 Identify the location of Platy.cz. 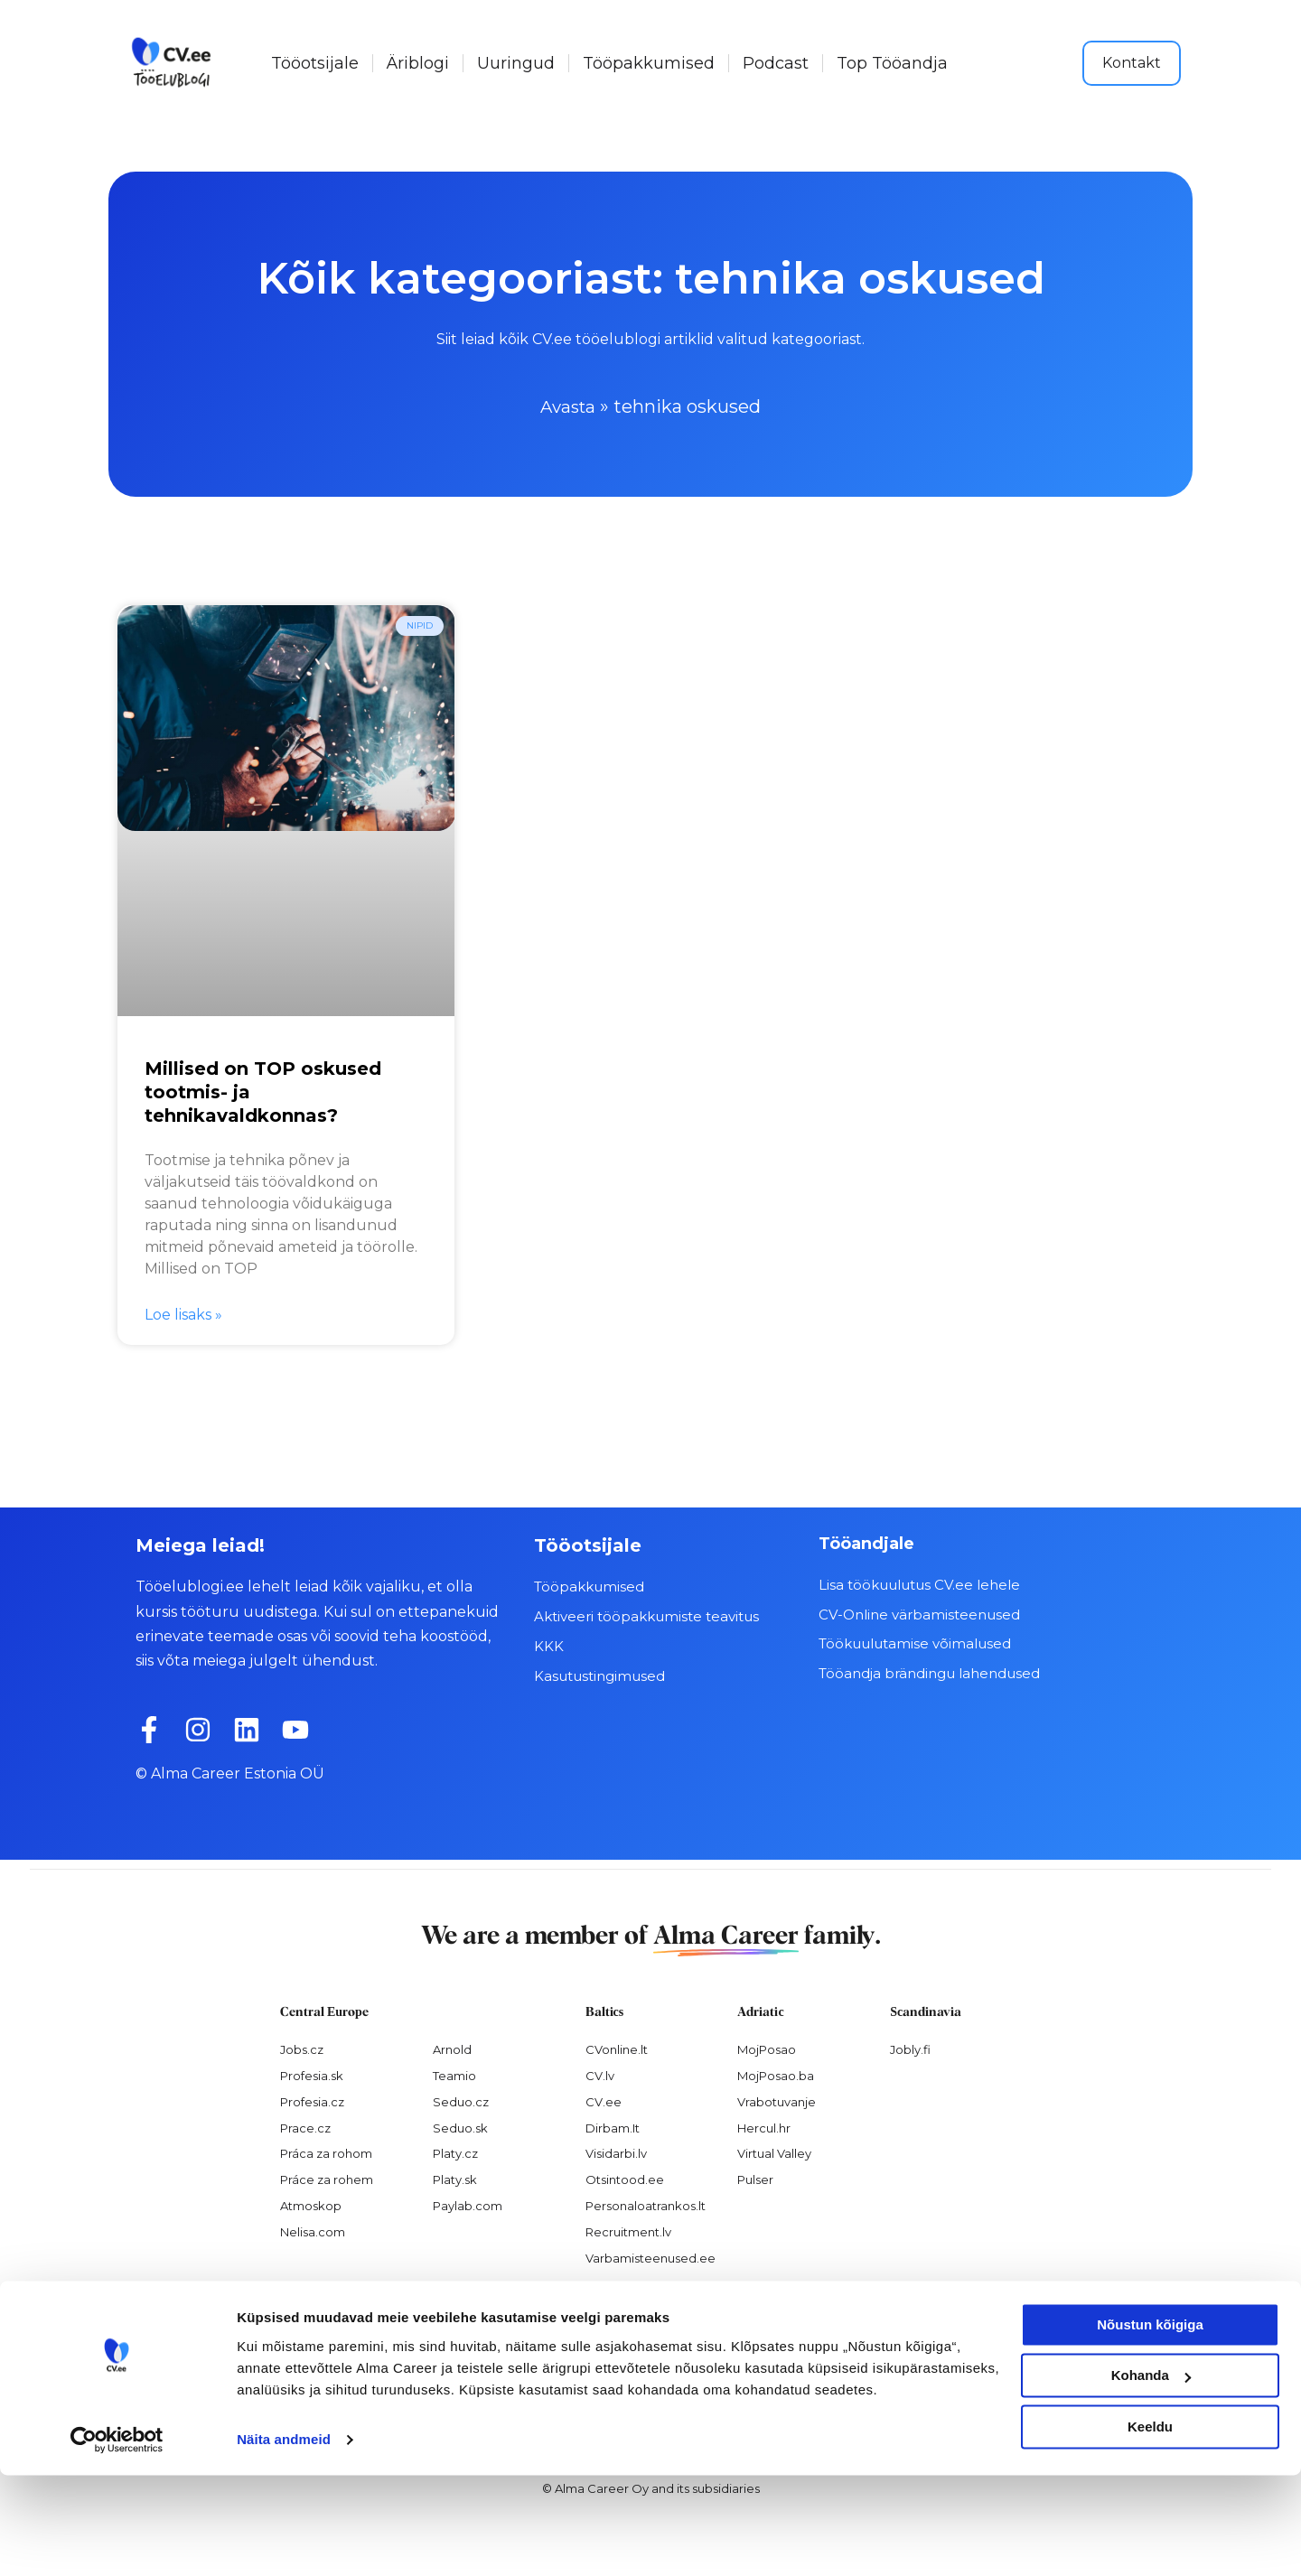
(455, 2153).